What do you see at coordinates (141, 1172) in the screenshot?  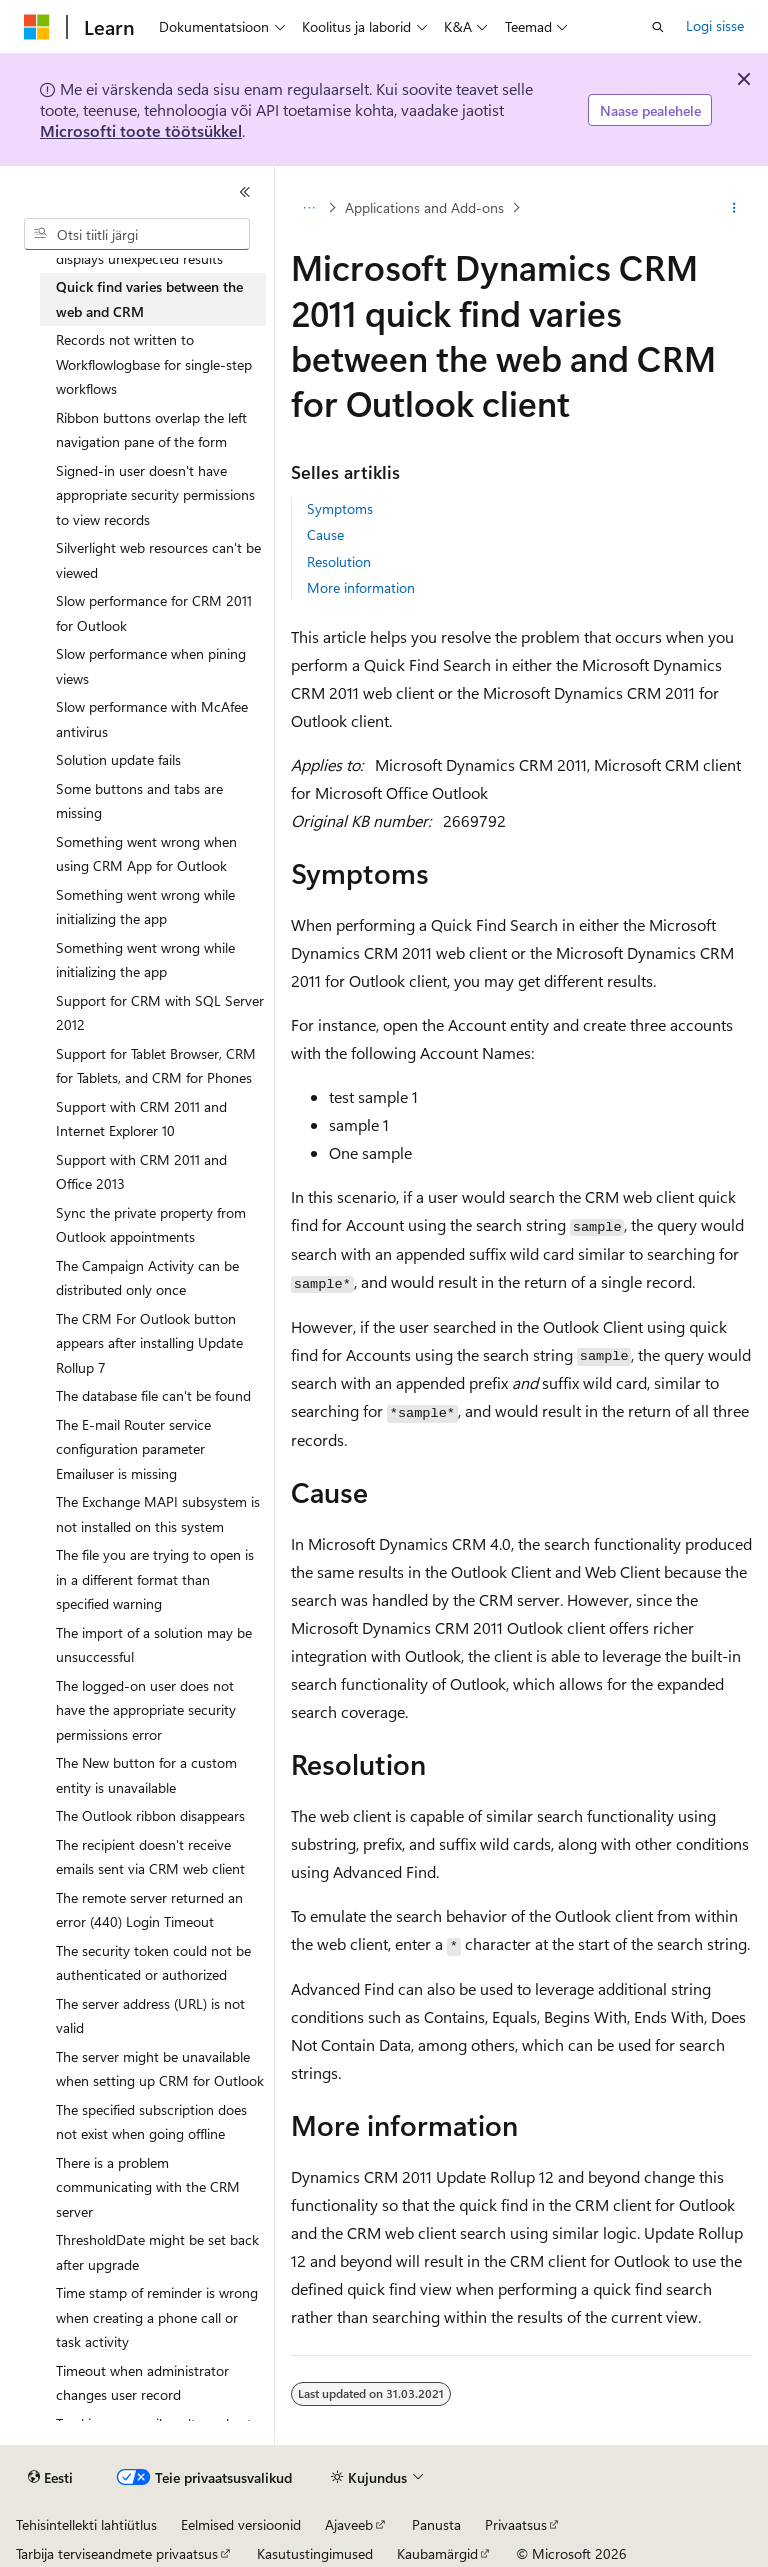 I see `Support with CRM 2011 and Office 2013 [treeitem]` at bounding box center [141, 1172].